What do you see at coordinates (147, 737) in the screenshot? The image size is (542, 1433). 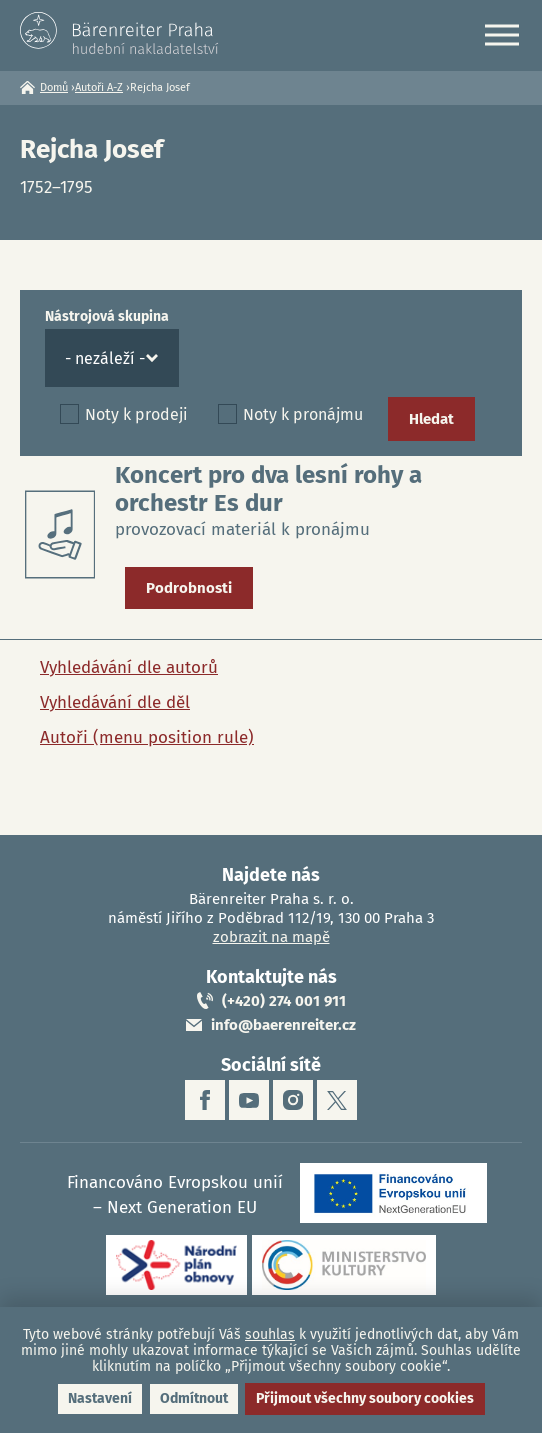 I see `Autoři (menu position rule)` at bounding box center [147, 737].